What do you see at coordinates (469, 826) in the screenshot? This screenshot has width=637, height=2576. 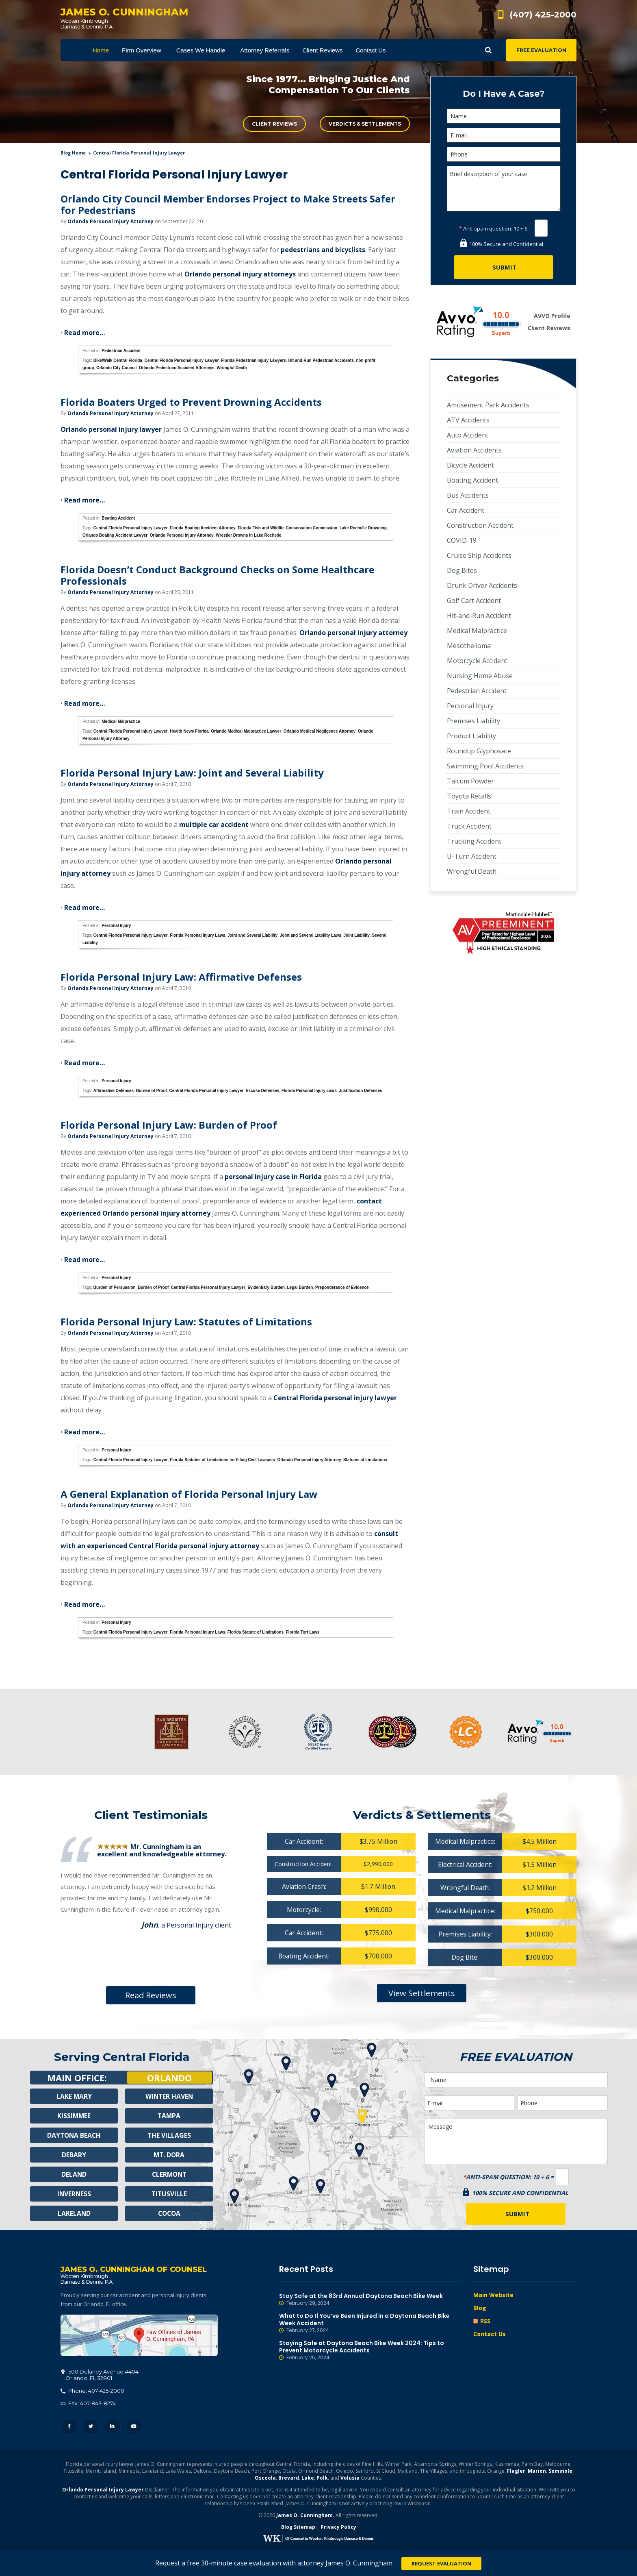 I see `Truck Accident` at bounding box center [469, 826].